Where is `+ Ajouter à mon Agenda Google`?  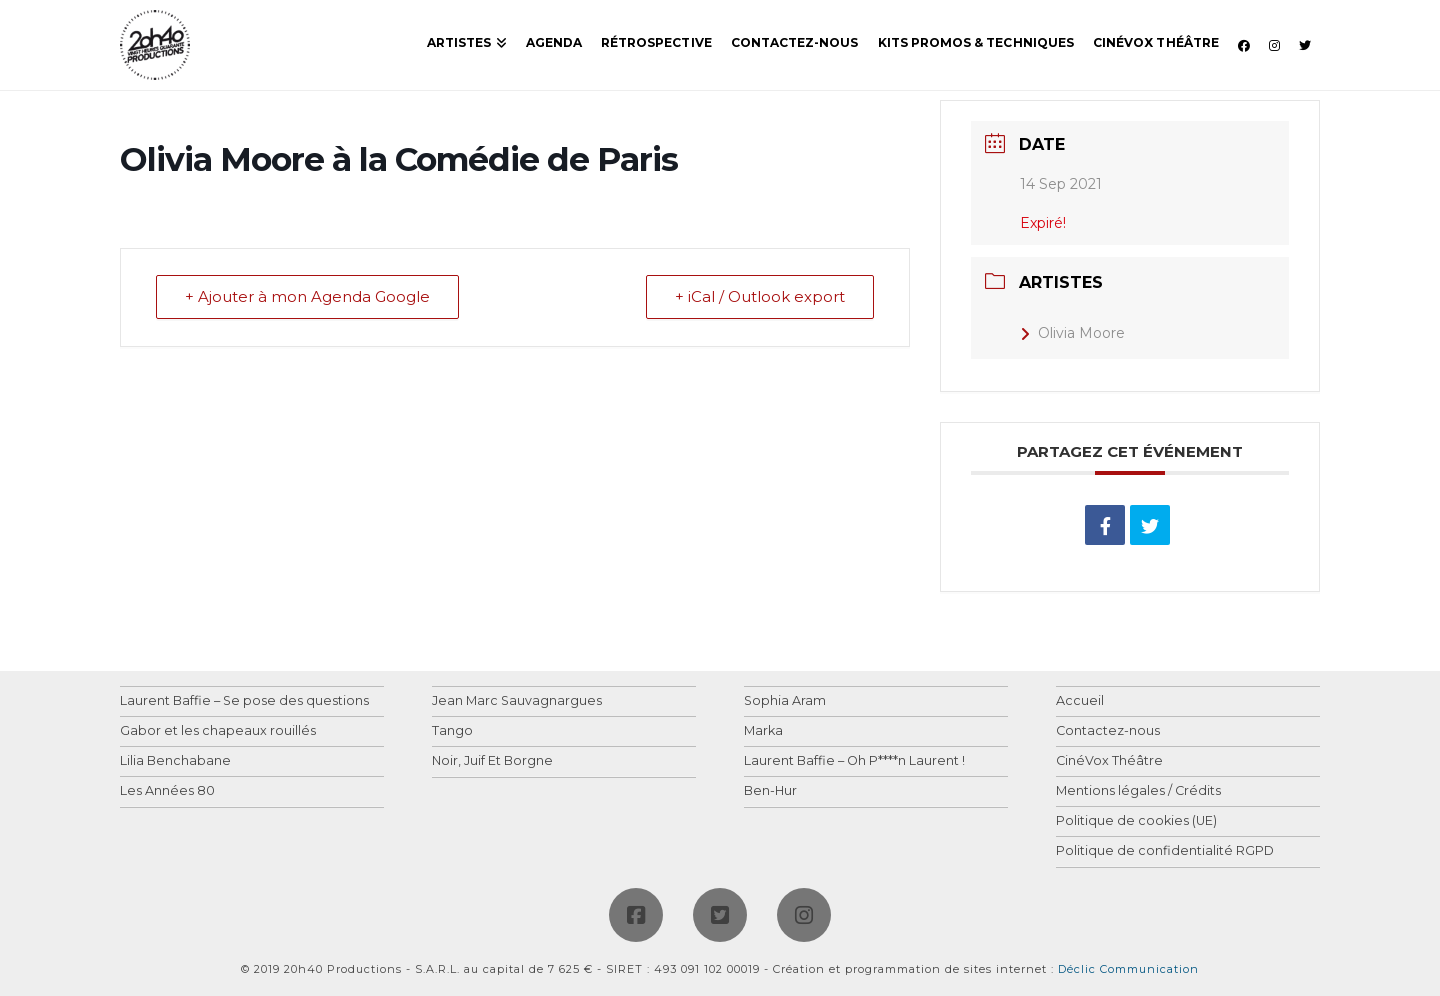
+ Ajouter à mon Agenda Google is located at coordinates (307, 297).